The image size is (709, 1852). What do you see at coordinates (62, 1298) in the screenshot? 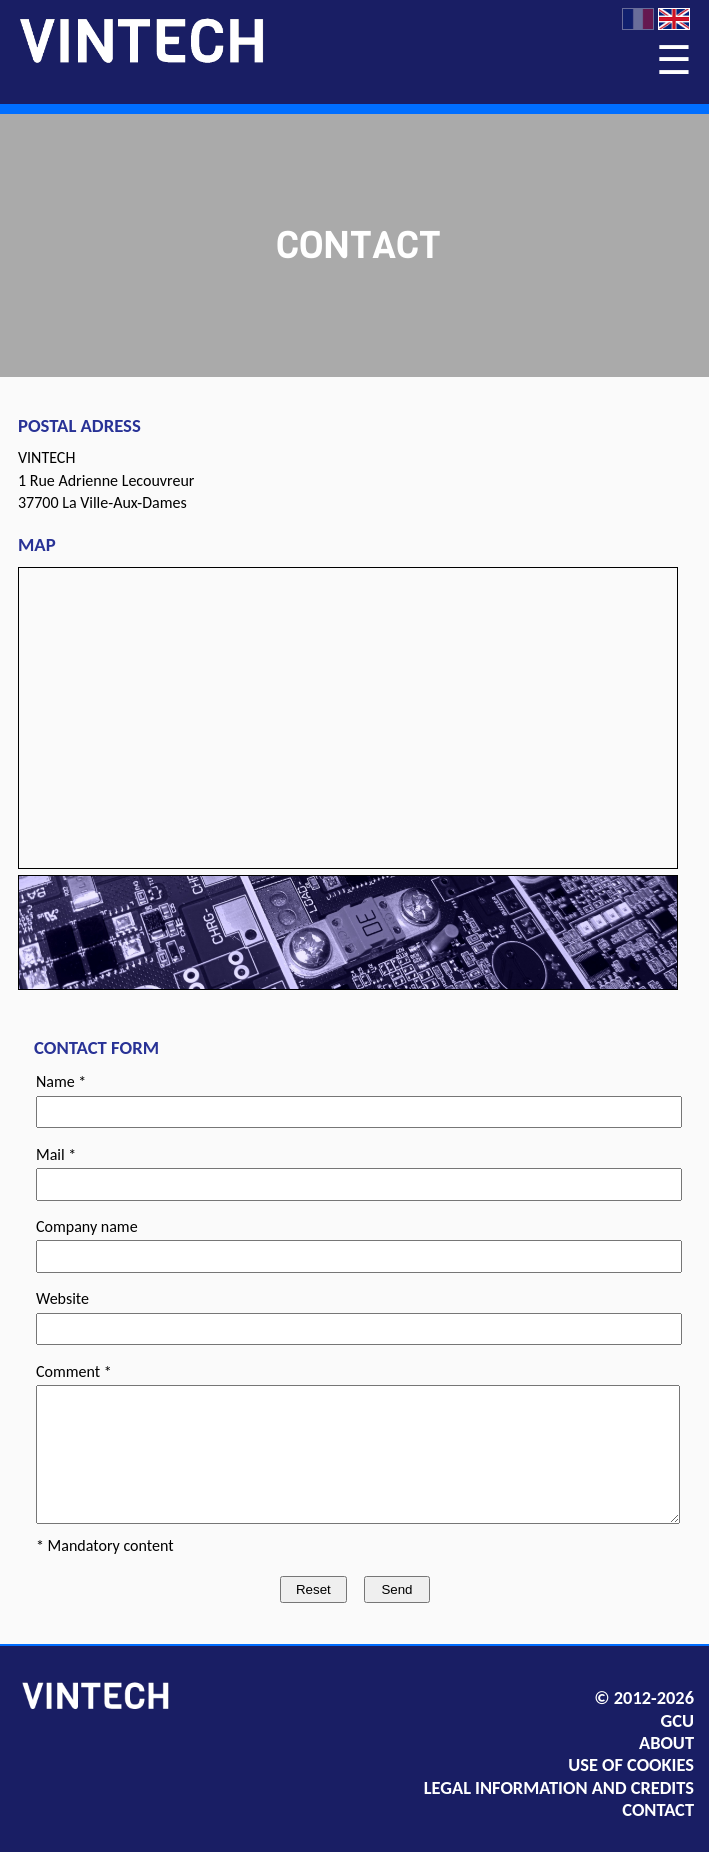
I see `Website` at bounding box center [62, 1298].